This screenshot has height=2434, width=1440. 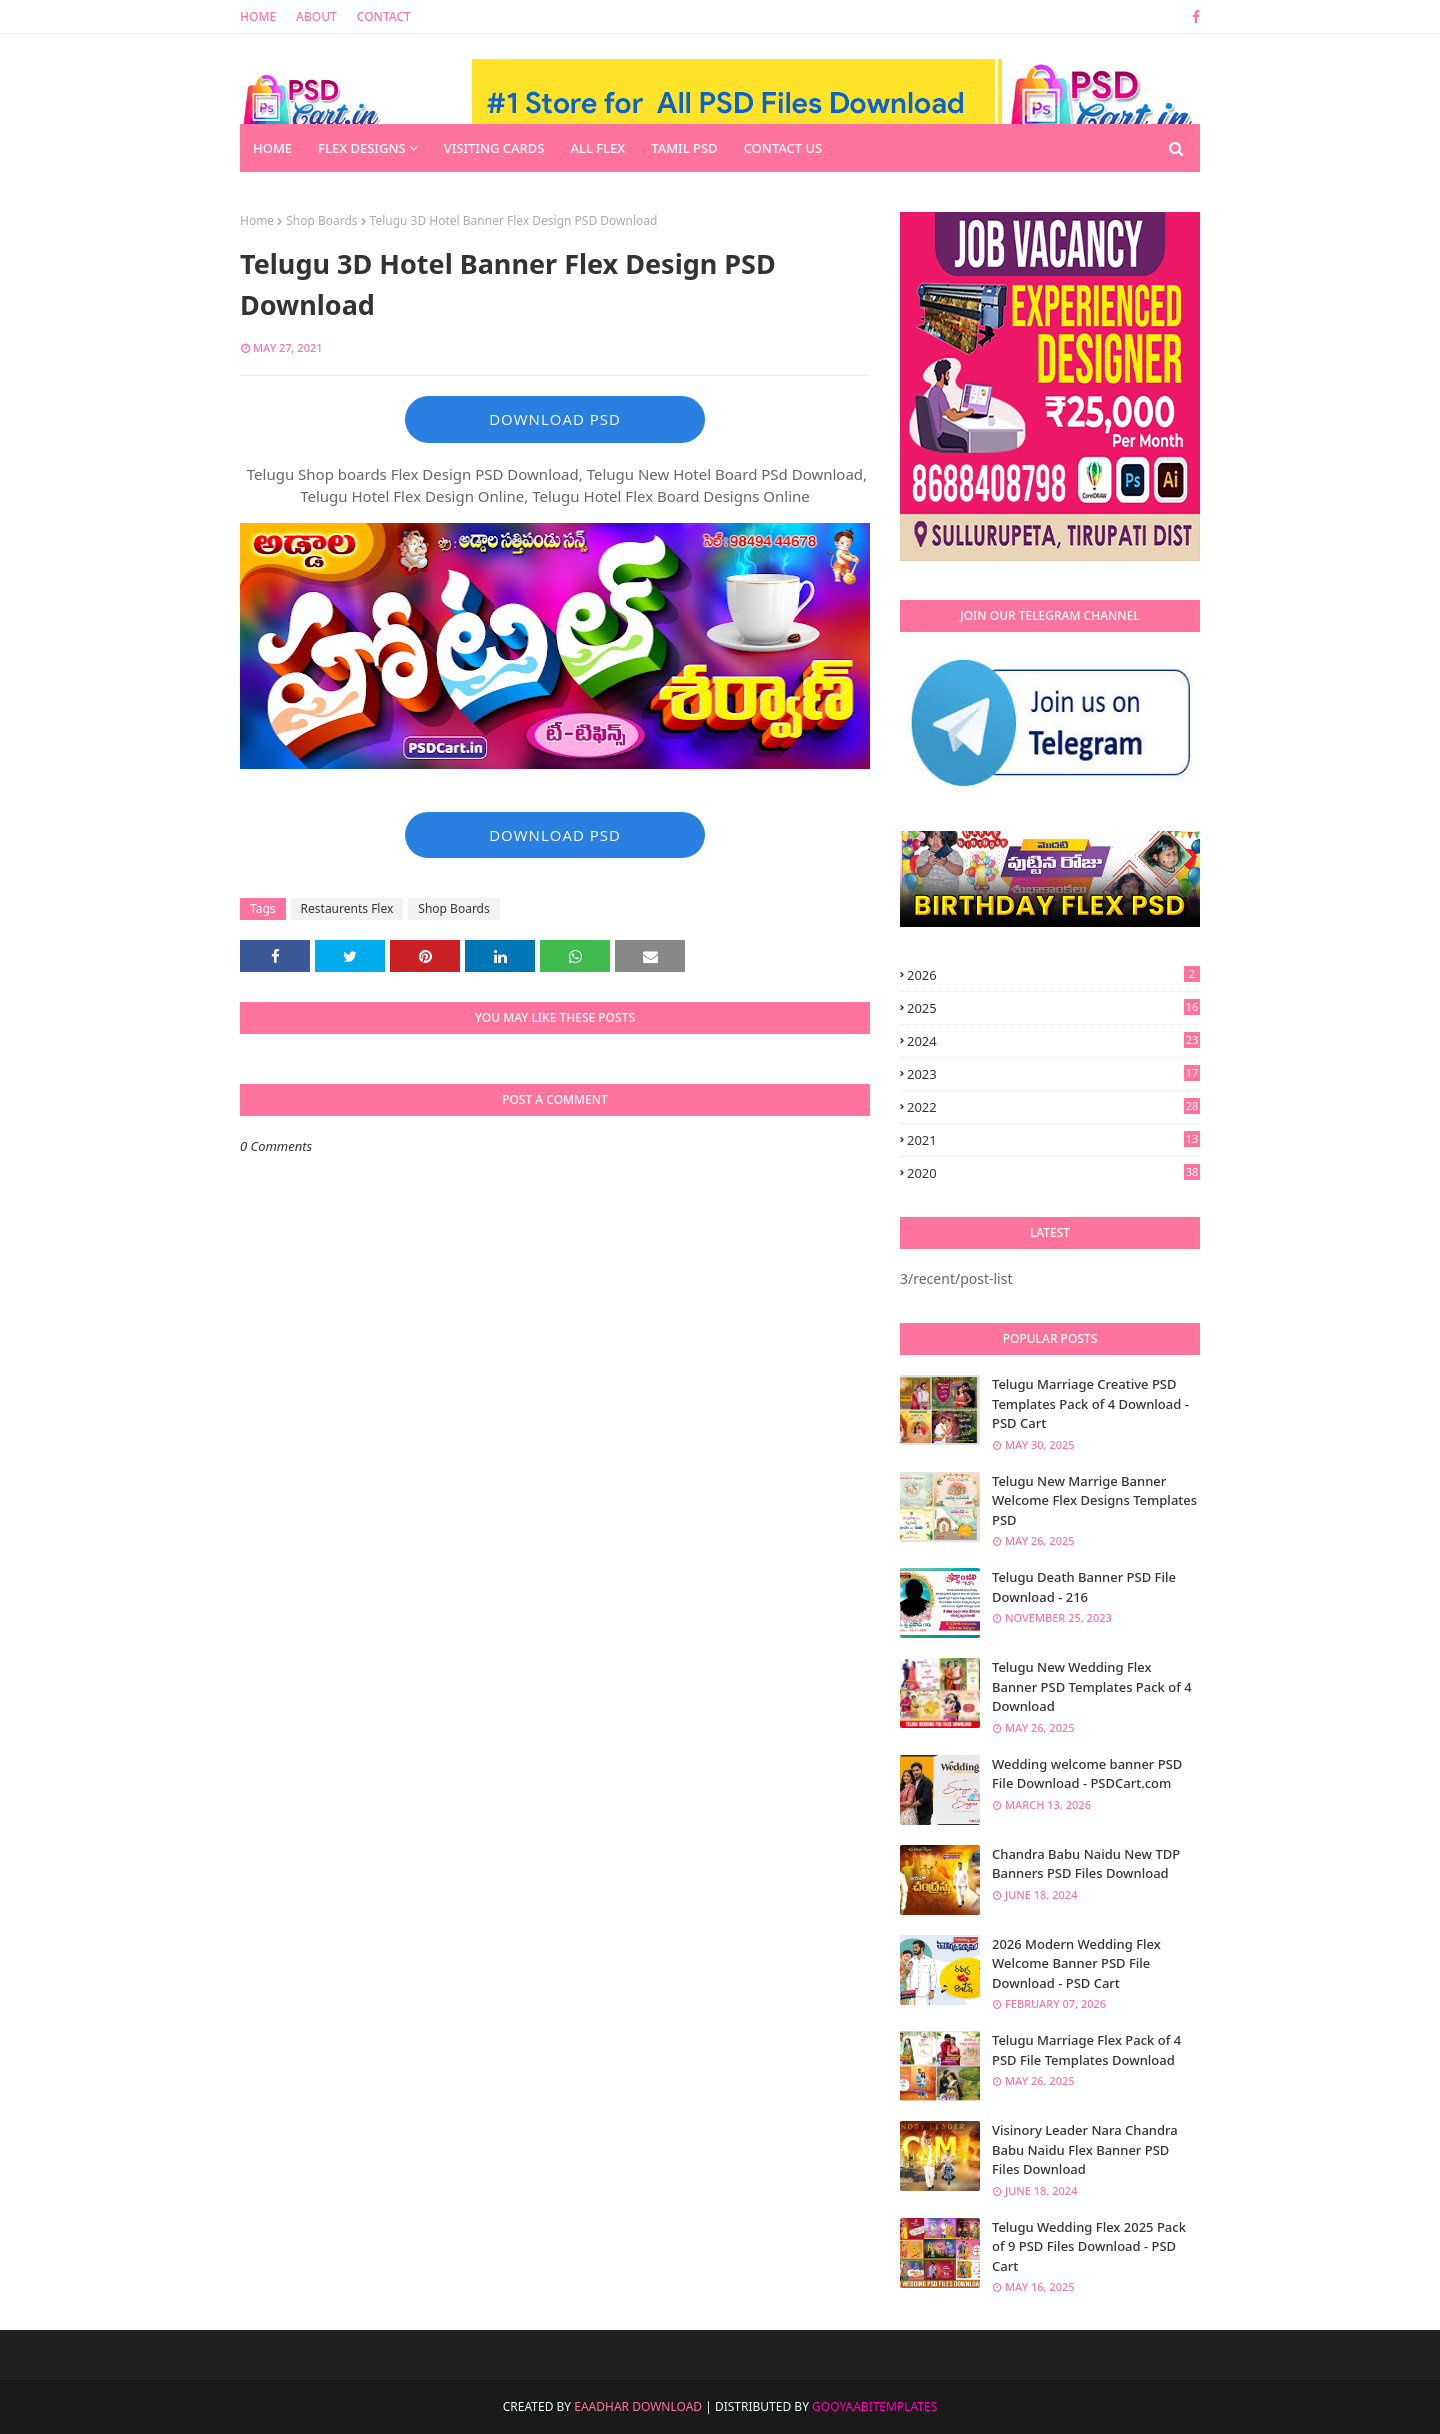 What do you see at coordinates (494, 148) in the screenshot?
I see `Visiting Cards [menuitem]` at bounding box center [494, 148].